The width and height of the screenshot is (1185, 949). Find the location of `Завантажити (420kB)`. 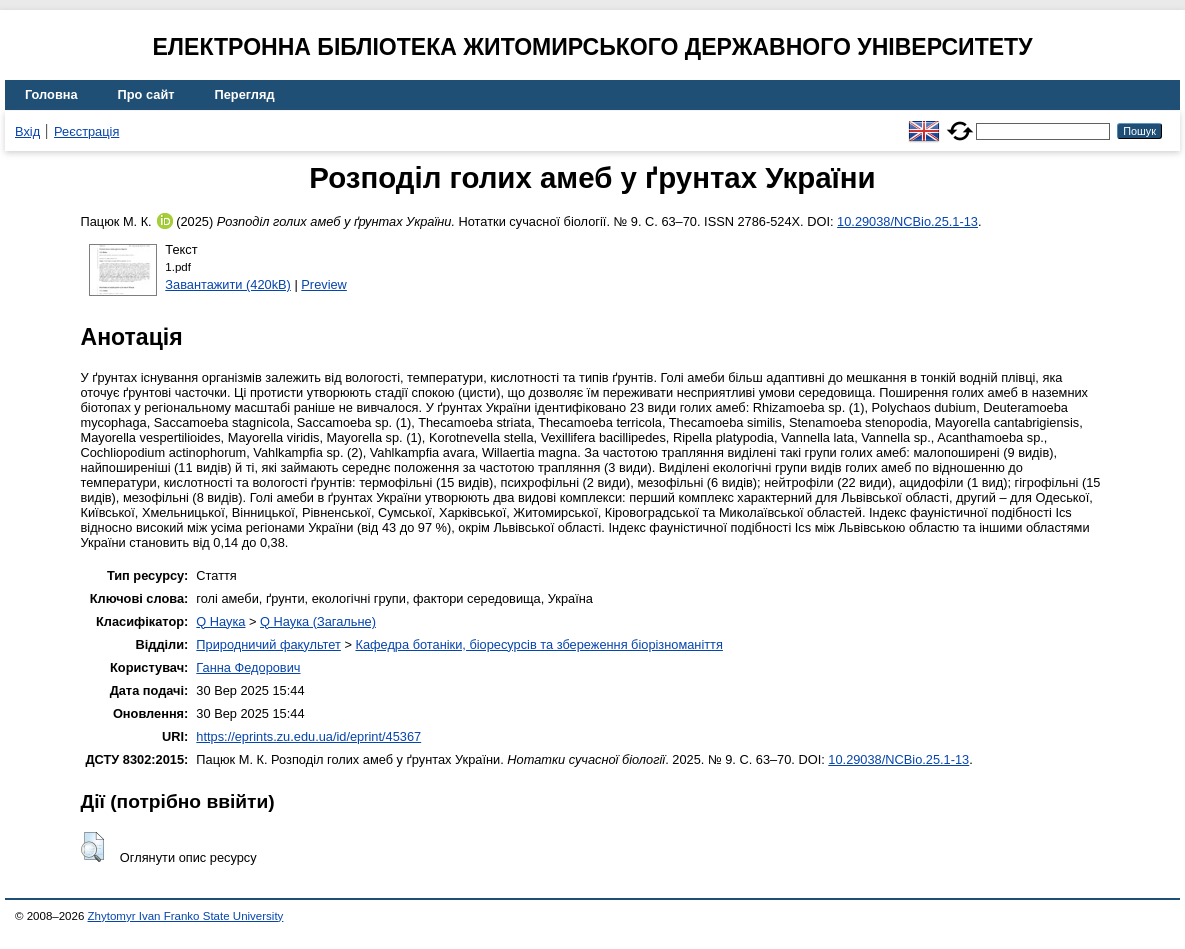

Завантажити (420kB) is located at coordinates (228, 284).